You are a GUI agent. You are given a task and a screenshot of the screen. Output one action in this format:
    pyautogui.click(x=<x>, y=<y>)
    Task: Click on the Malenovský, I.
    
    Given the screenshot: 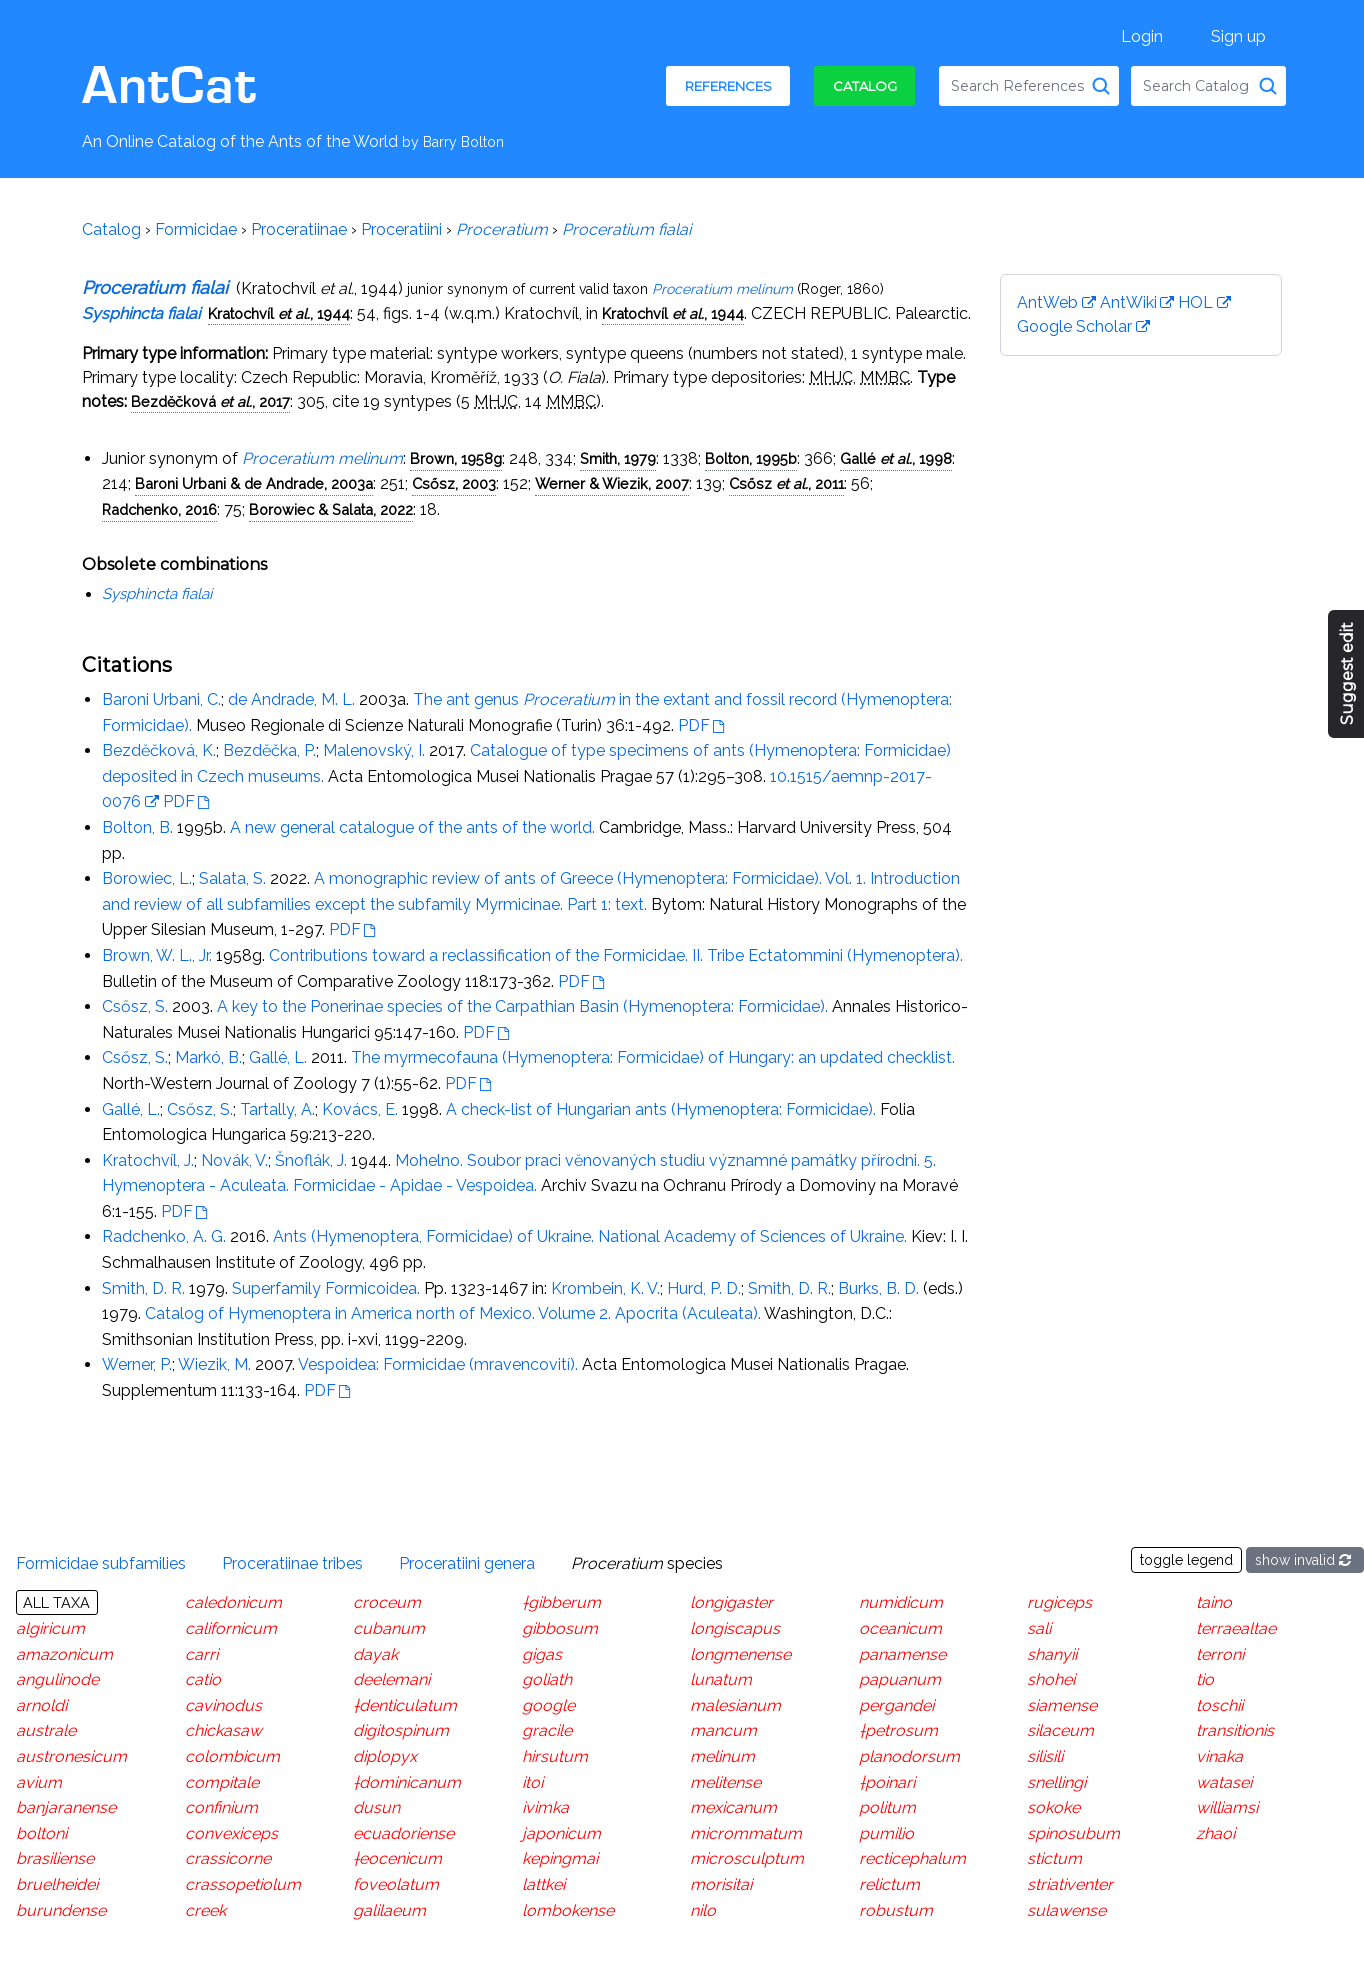 What is the action you would take?
    pyautogui.click(x=374, y=750)
    